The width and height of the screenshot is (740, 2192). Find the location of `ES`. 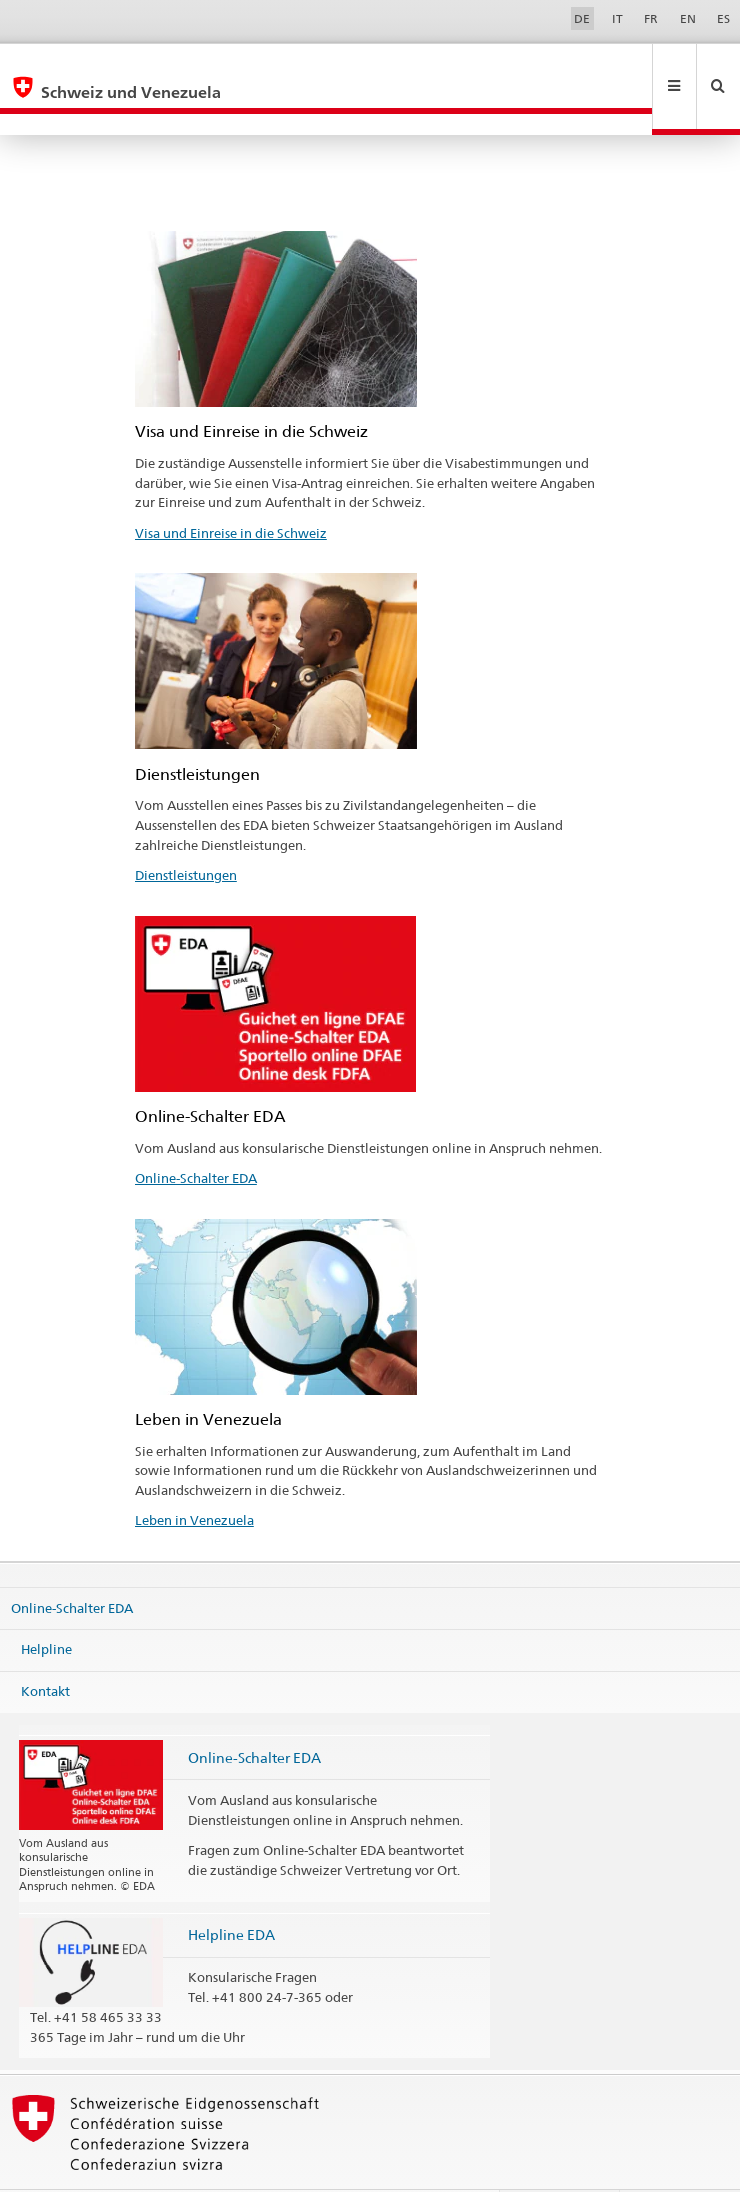

ES is located at coordinates (723, 18).